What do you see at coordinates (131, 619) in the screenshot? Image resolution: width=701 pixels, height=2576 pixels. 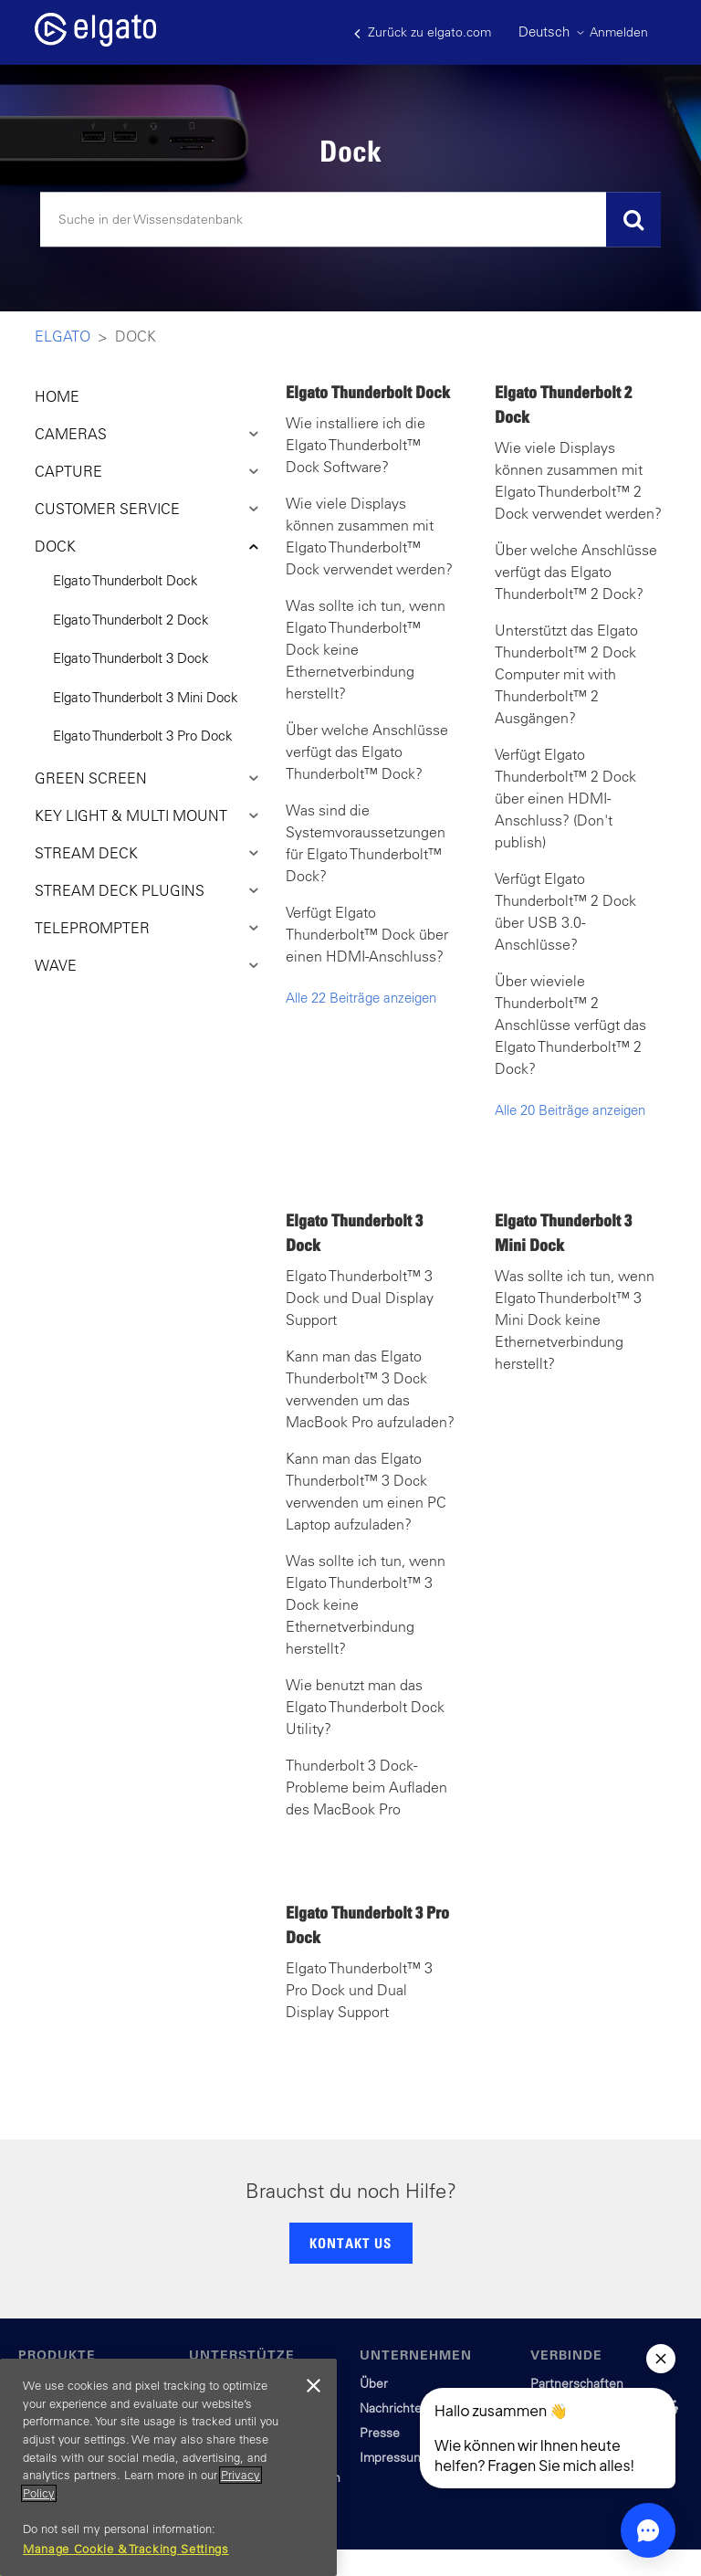 I see `Elgato Thunderbolt 2 Dock` at bounding box center [131, 619].